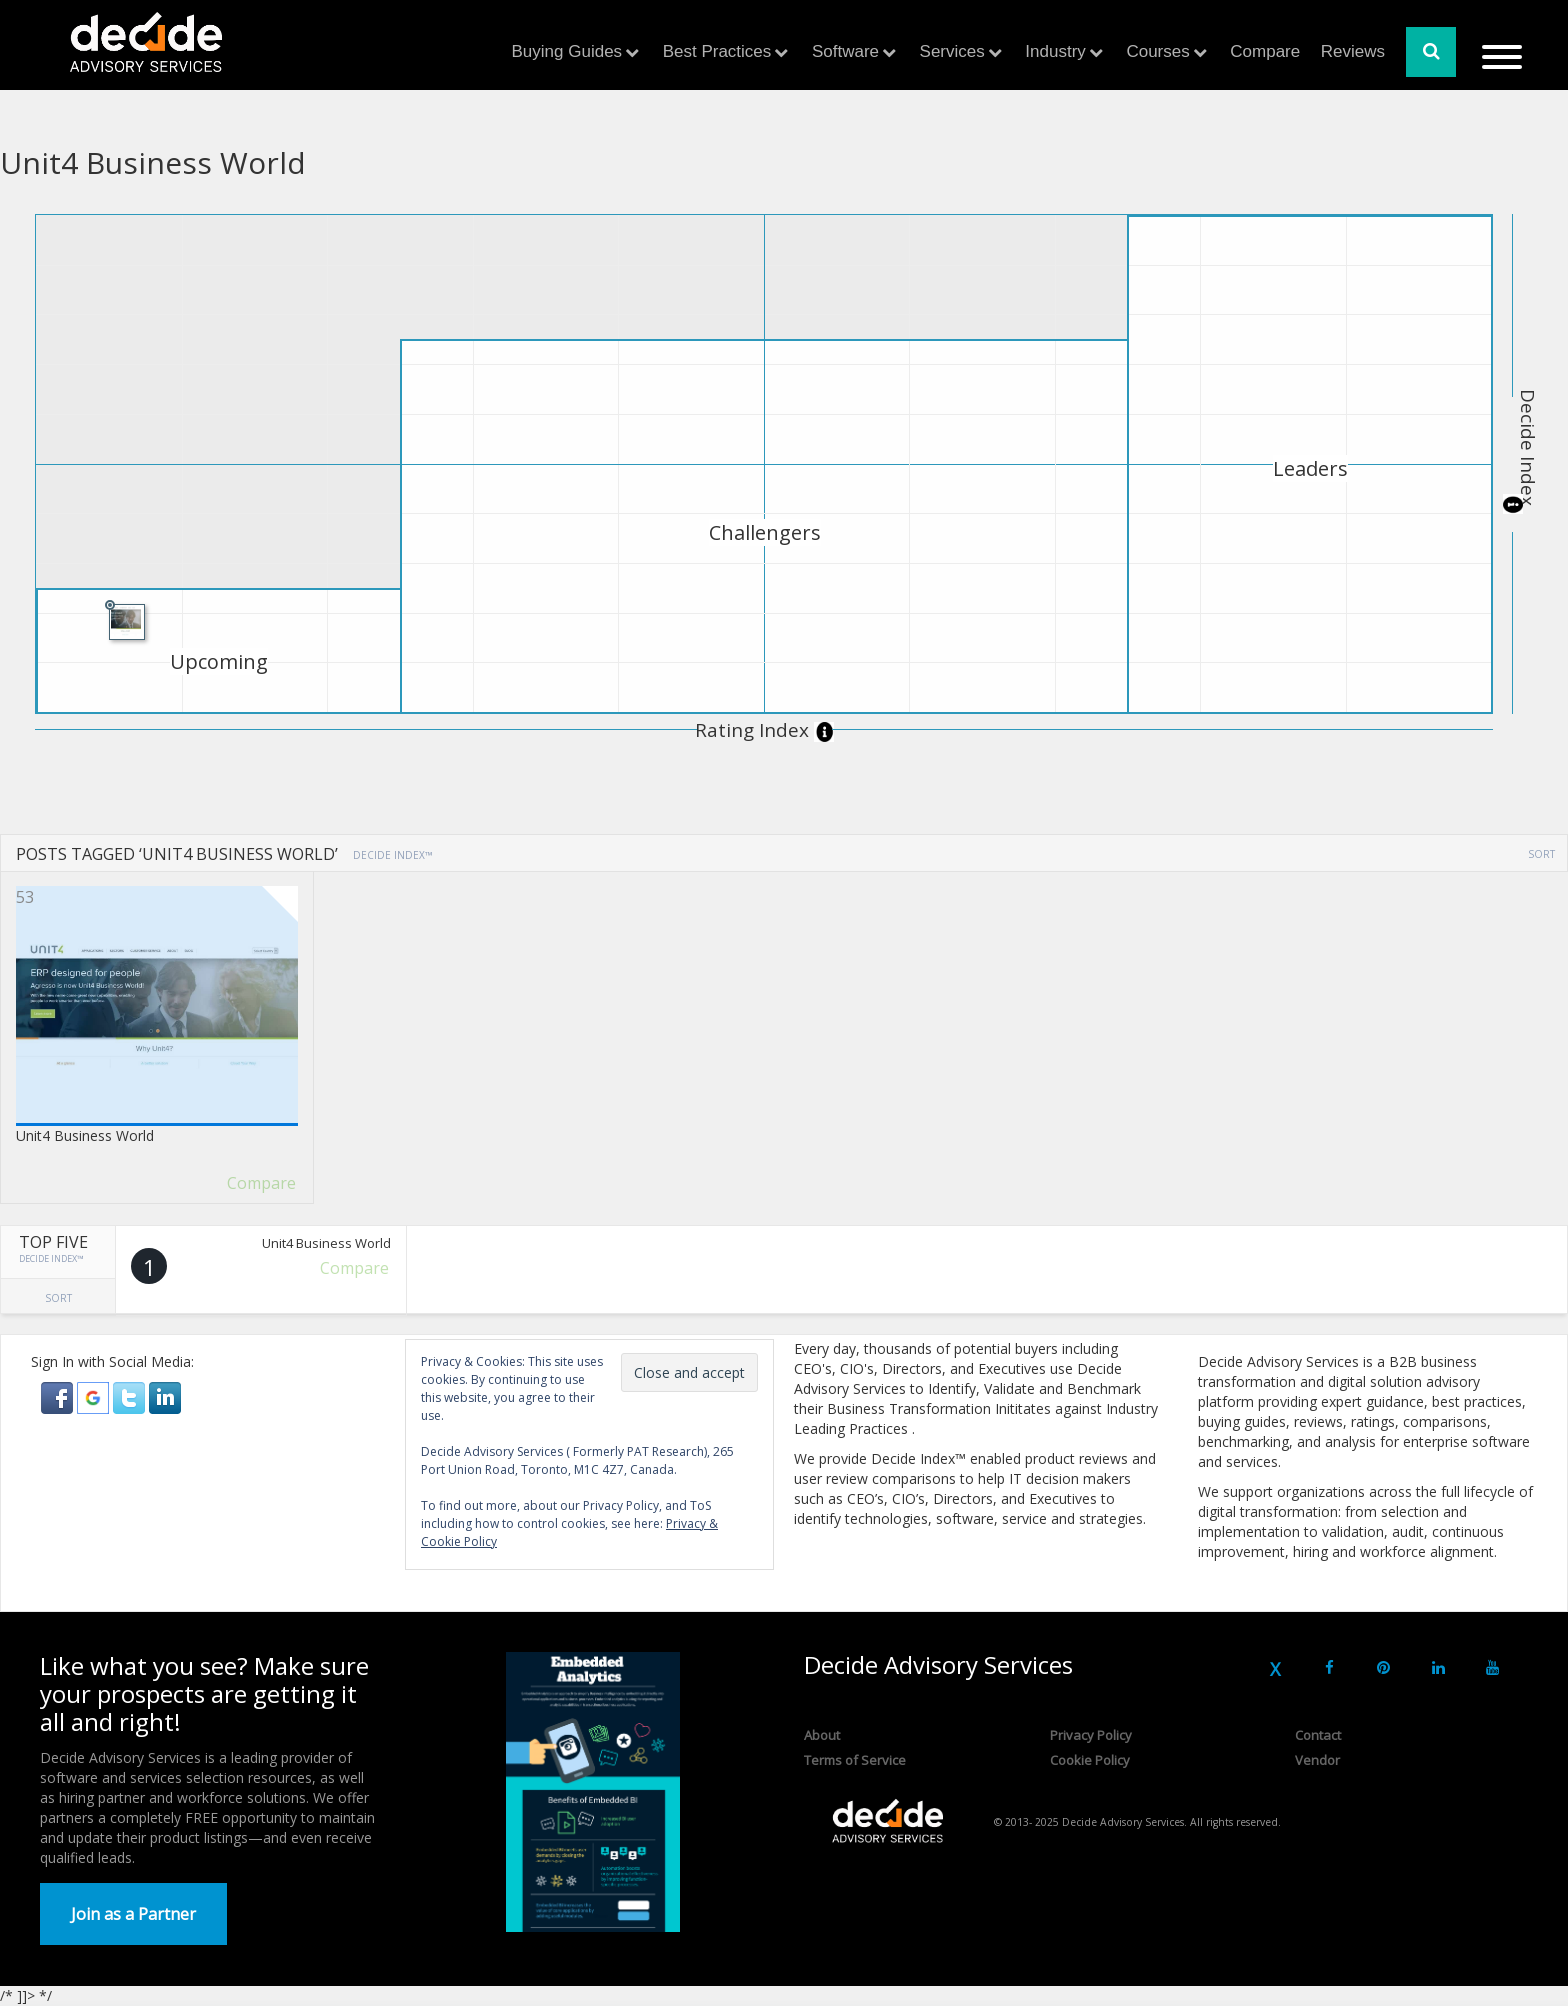  I want to click on Industry, so click(1055, 51).